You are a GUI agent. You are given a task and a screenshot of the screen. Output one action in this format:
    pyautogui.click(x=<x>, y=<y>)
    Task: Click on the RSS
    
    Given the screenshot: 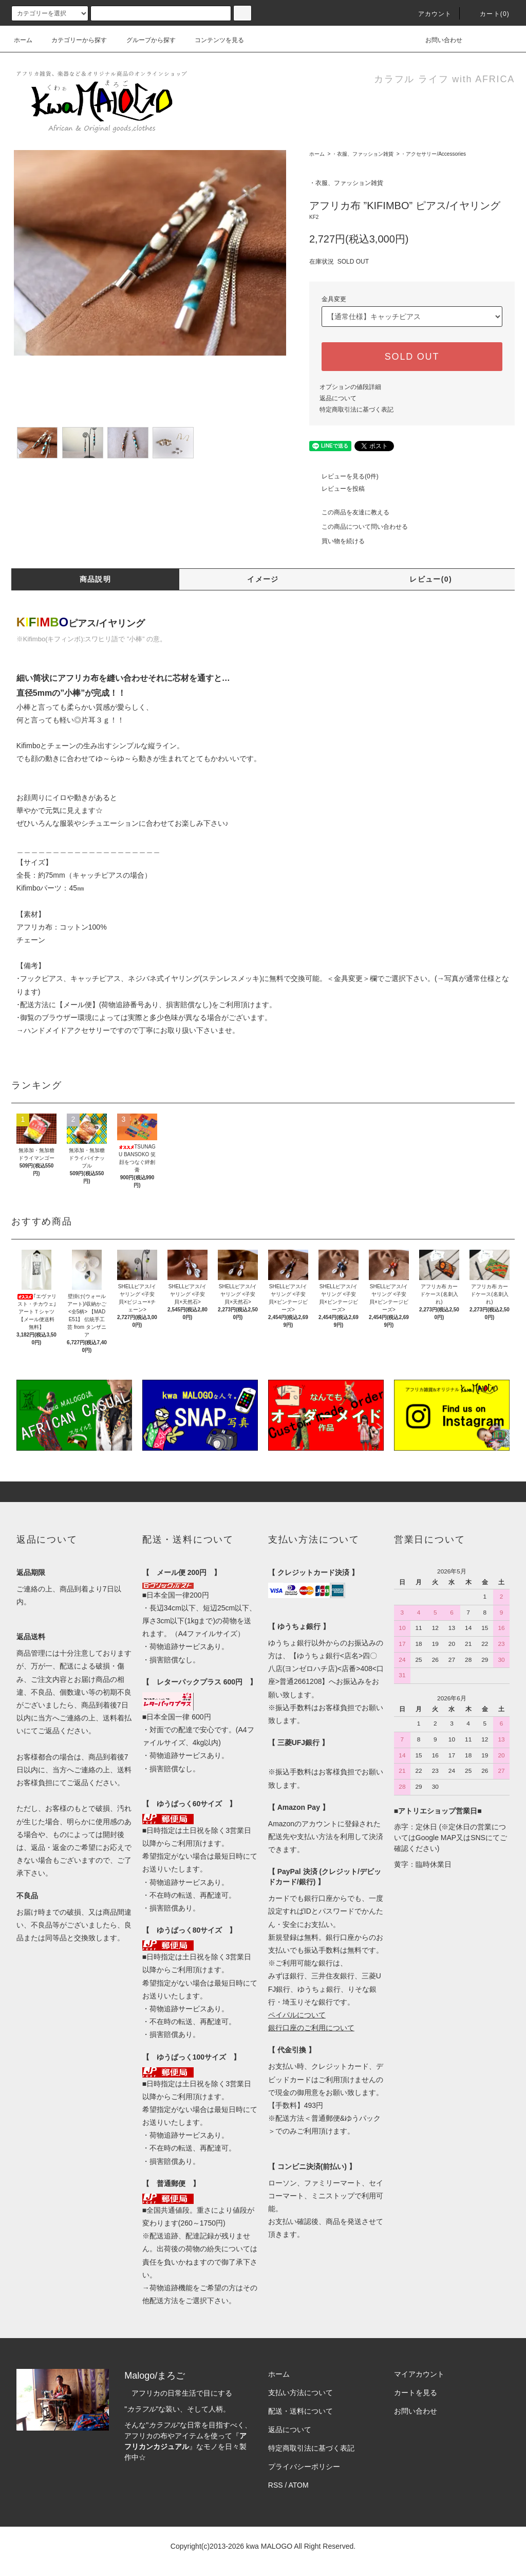 What is the action you would take?
    pyautogui.click(x=275, y=2485)
    